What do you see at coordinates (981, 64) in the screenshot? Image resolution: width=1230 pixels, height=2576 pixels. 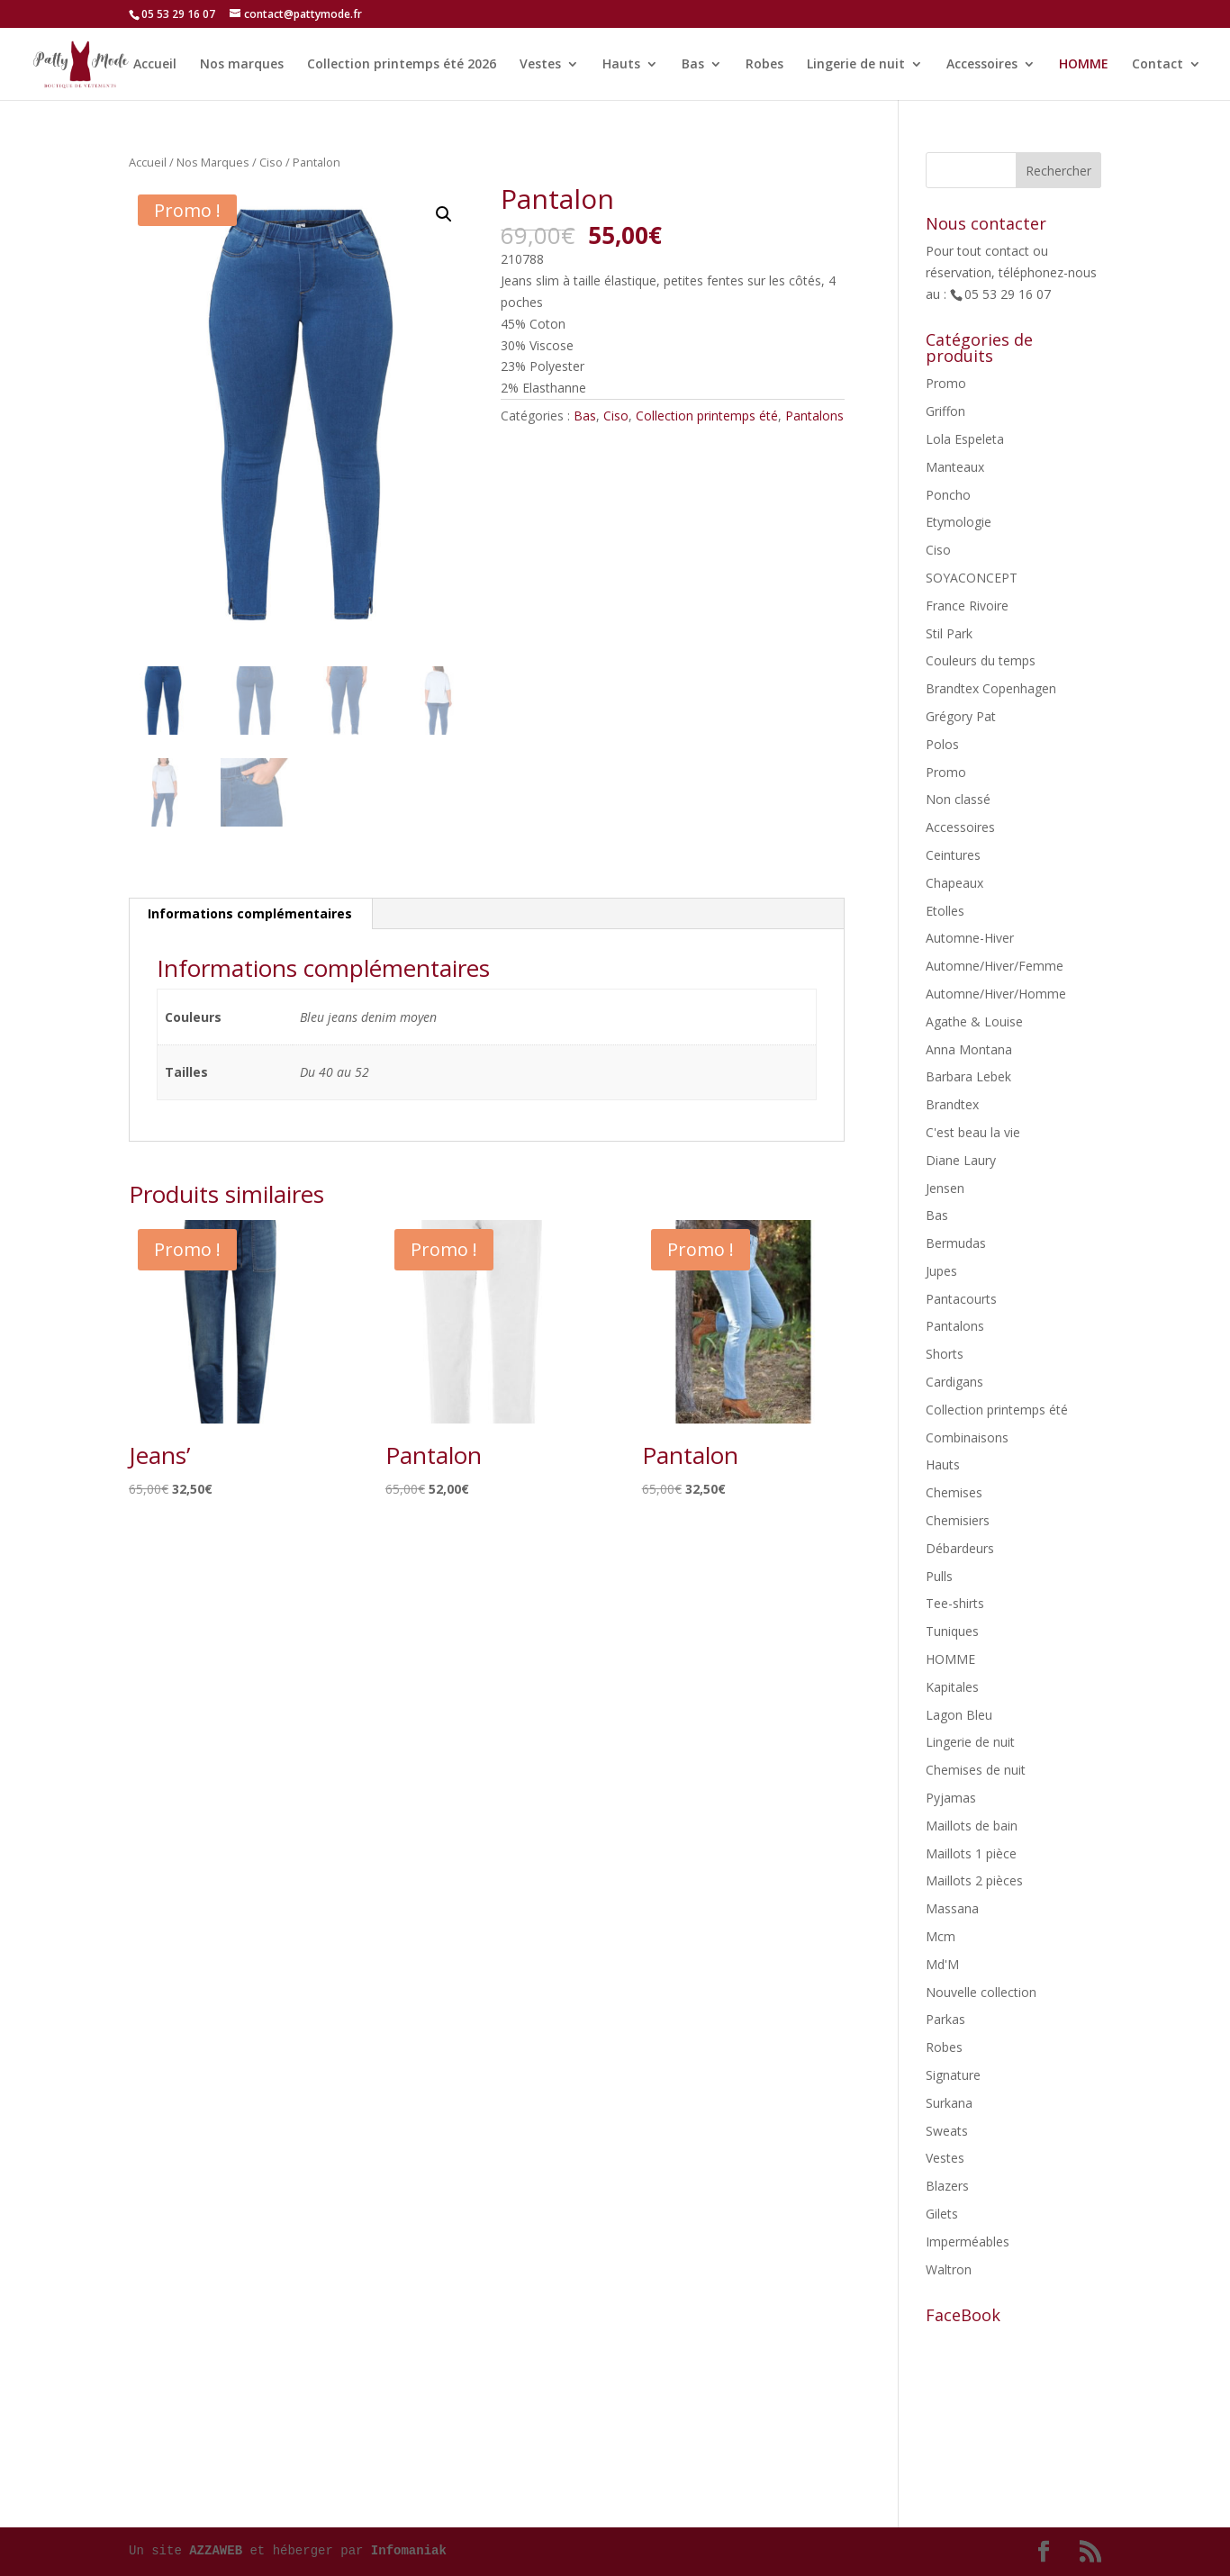 I see `Accessoires` at bounding box center [981, 64].